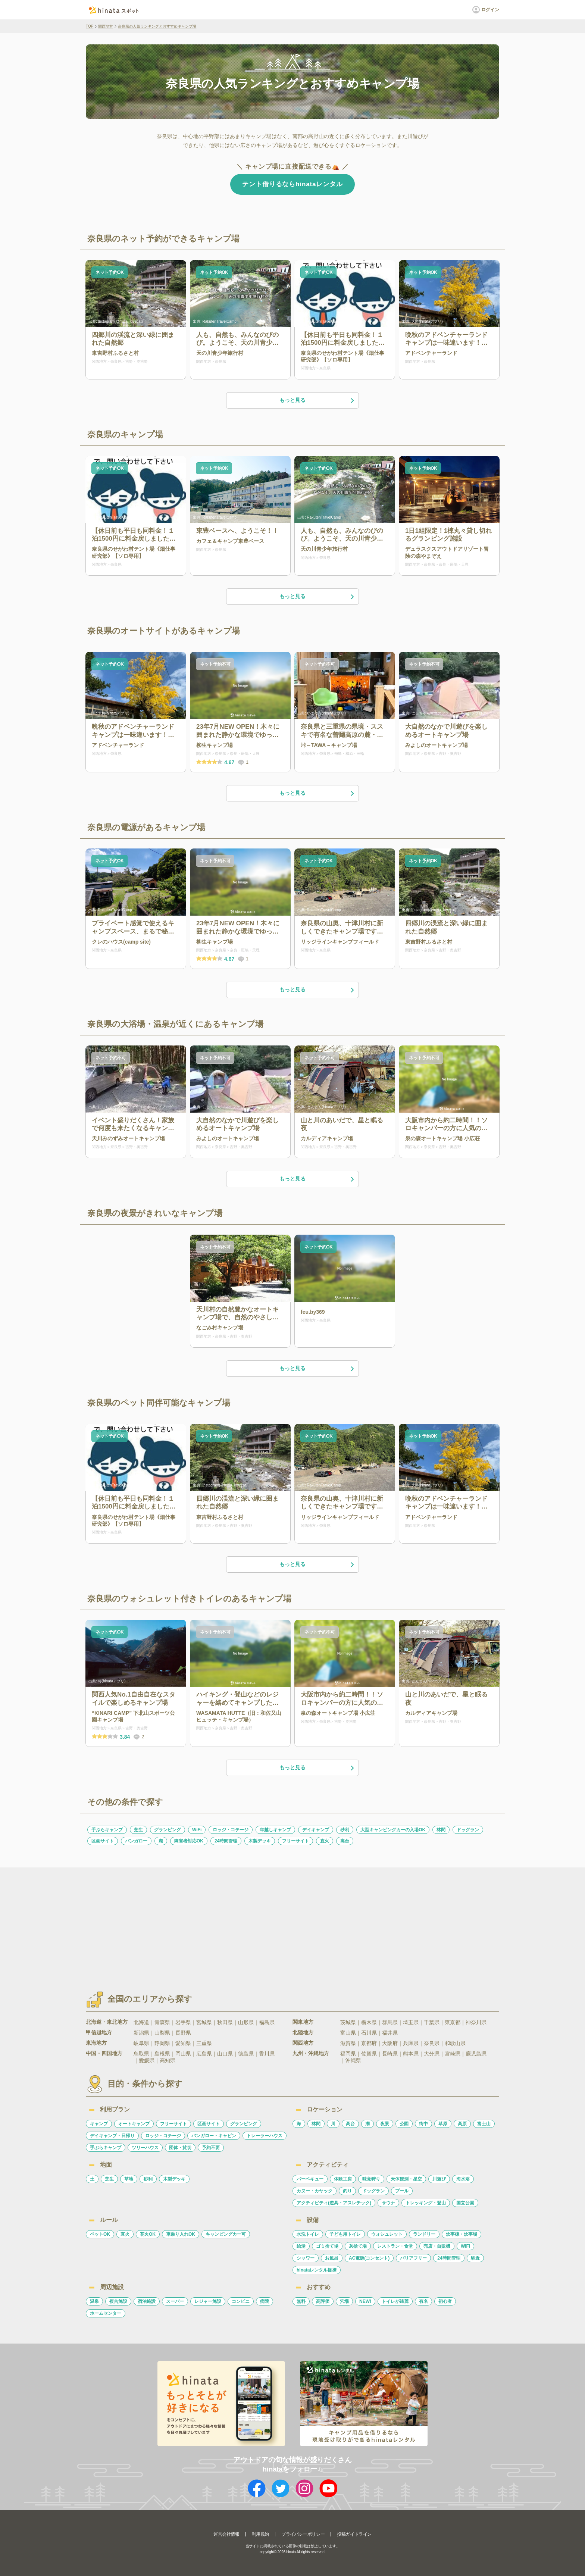 The height and width of the screenshot is (2576, 585). I want to click on グランピング, so click(167, 1829).